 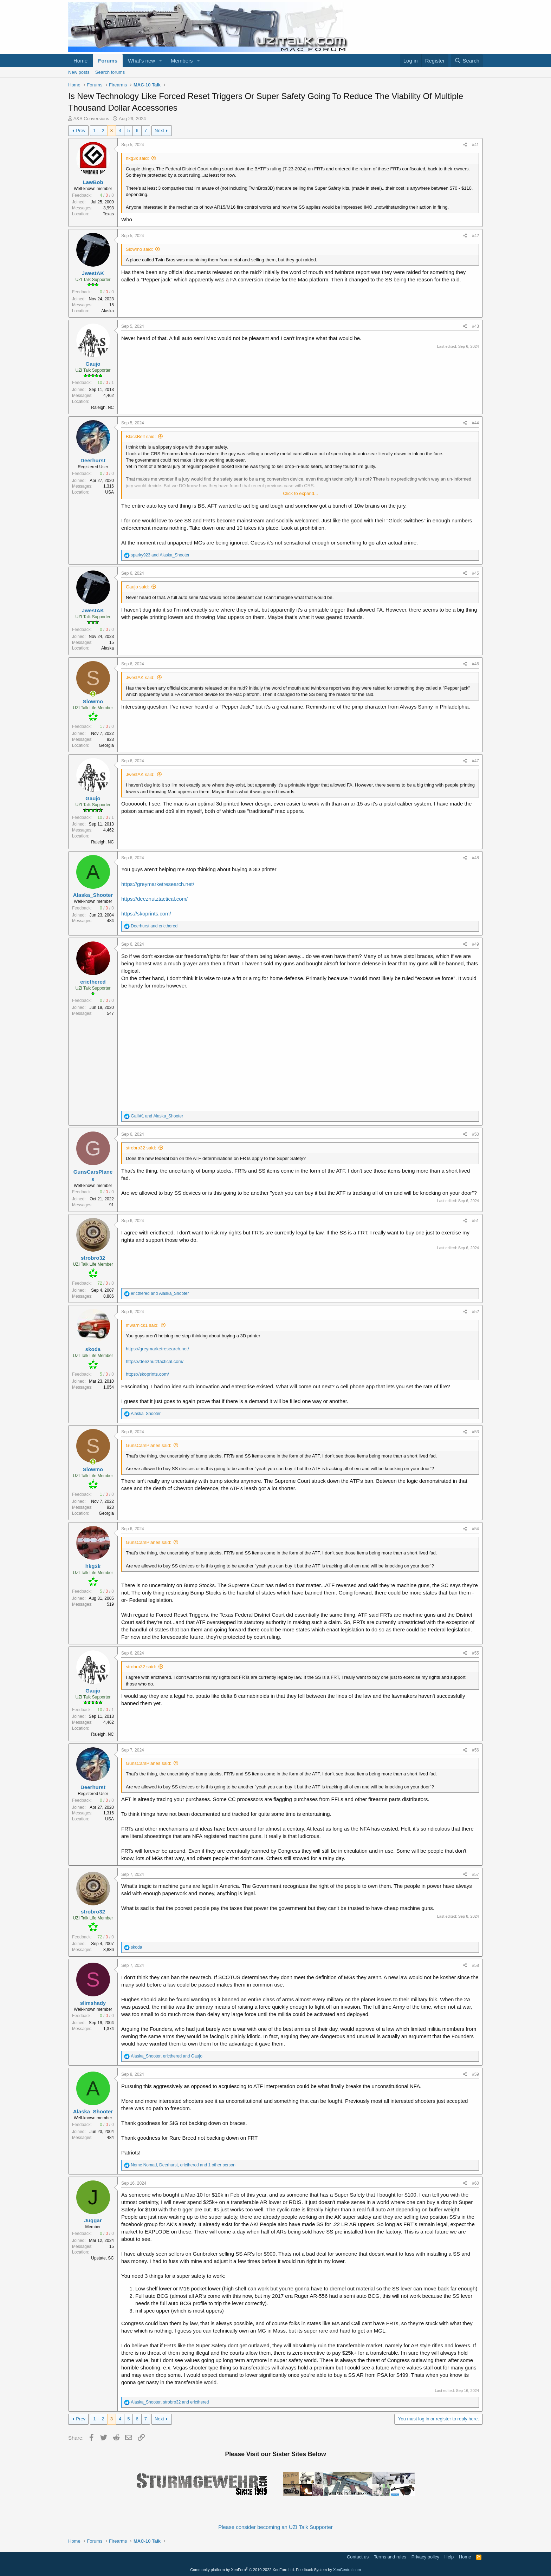 I want to click on #46, so click(x=475, y=663).